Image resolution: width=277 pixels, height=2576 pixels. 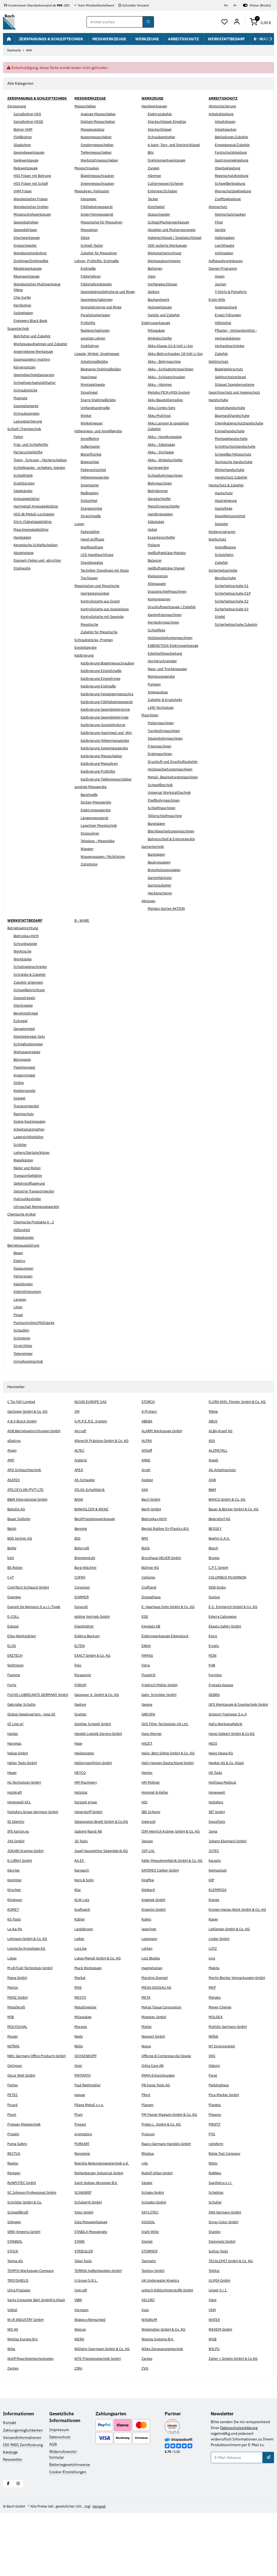 I want to click on Kingfine, so click(x=148, y=1925).